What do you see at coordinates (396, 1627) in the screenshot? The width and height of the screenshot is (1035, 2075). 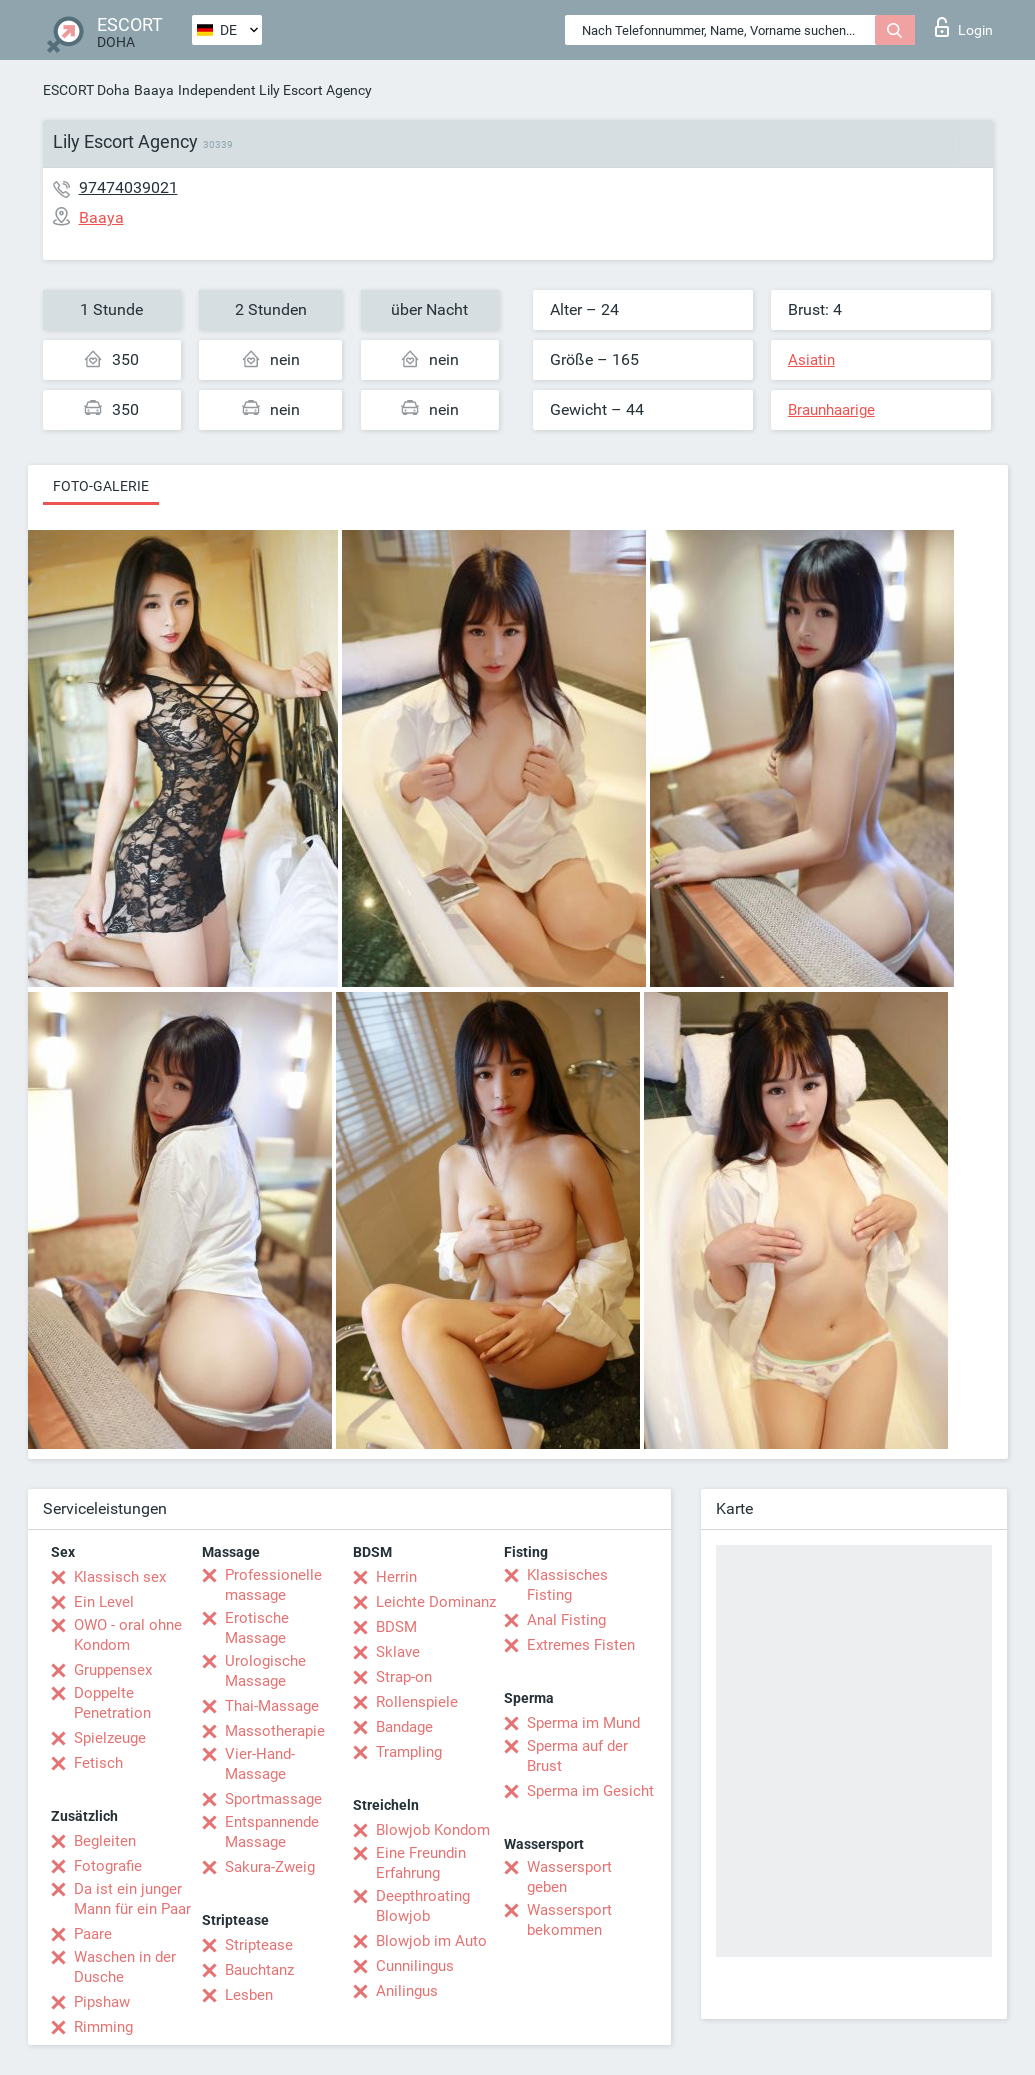 I see `BDSM` at bounding box center [396, 1627].